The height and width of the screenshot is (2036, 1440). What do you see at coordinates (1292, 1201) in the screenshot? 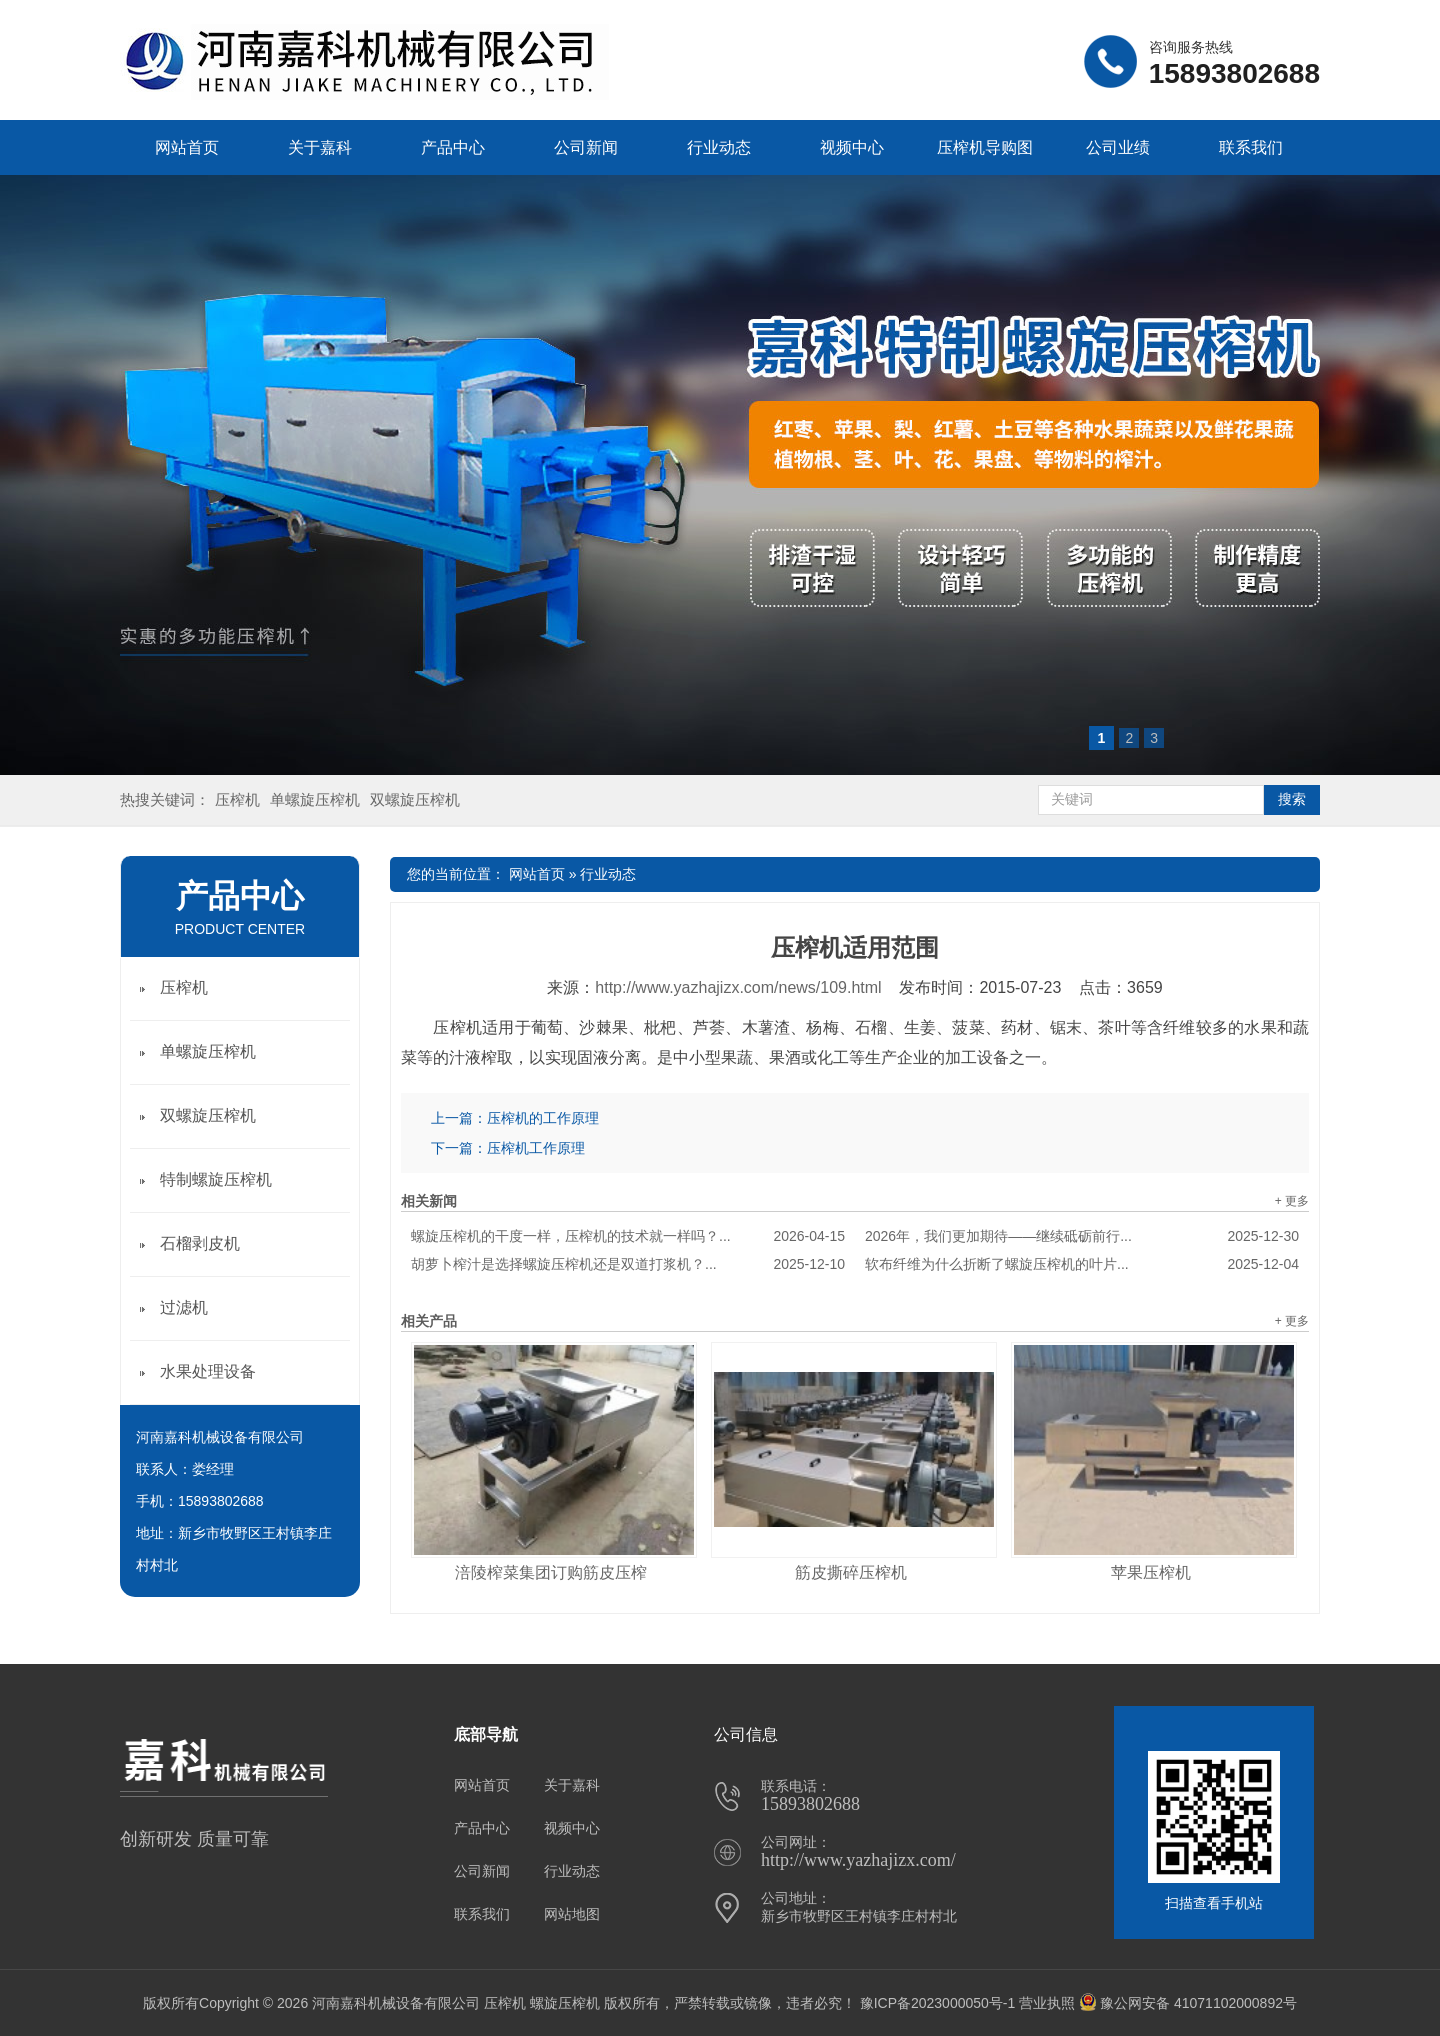
I see `+ 更多` at bounding box center [1292, 1201].